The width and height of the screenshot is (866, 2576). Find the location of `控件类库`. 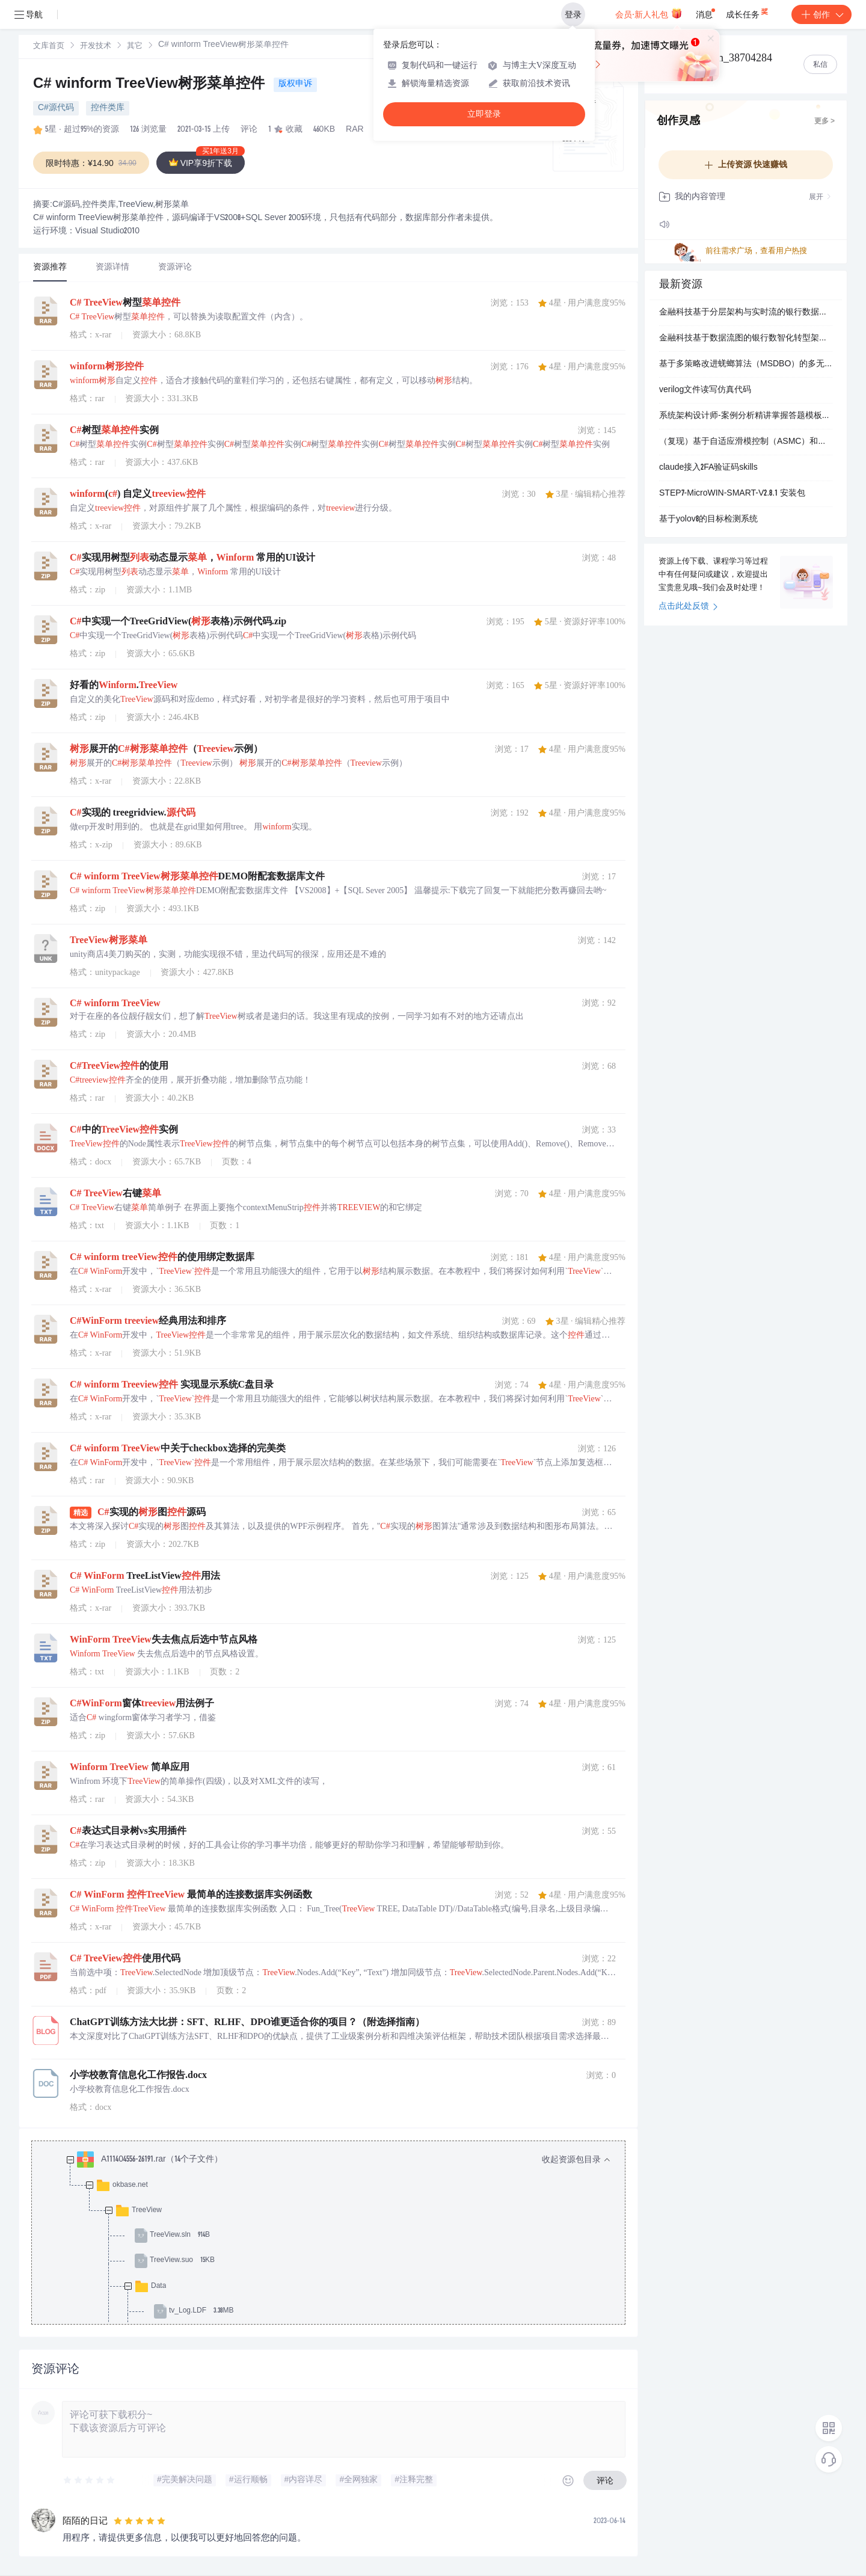

控件类库 is located at coordinates (107, 108).